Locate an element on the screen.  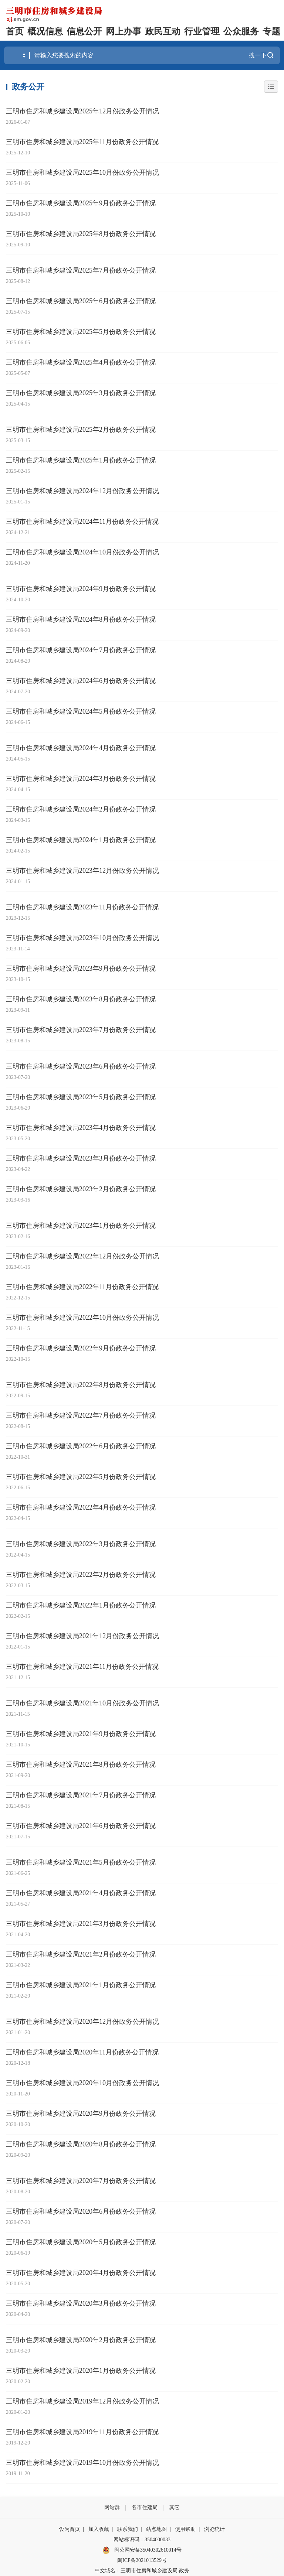
三明市住房和城乡建设局2023年4月份政务公开情况 is located at coordinates (81, 1127).